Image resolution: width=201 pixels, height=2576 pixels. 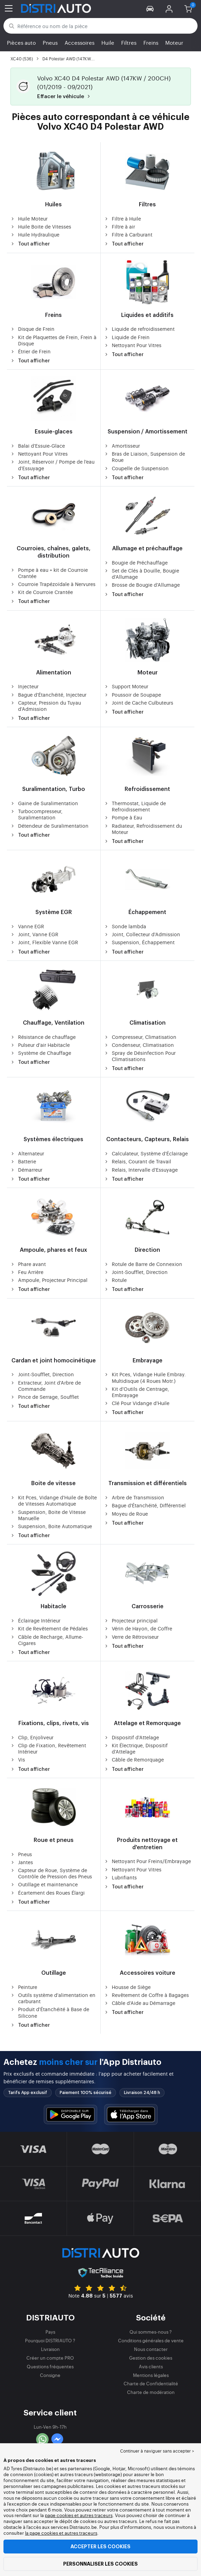 What do you see at coordinates (50, 2375) in the screenshot?
I see `Consigne` at bounding box center [50, 2375].